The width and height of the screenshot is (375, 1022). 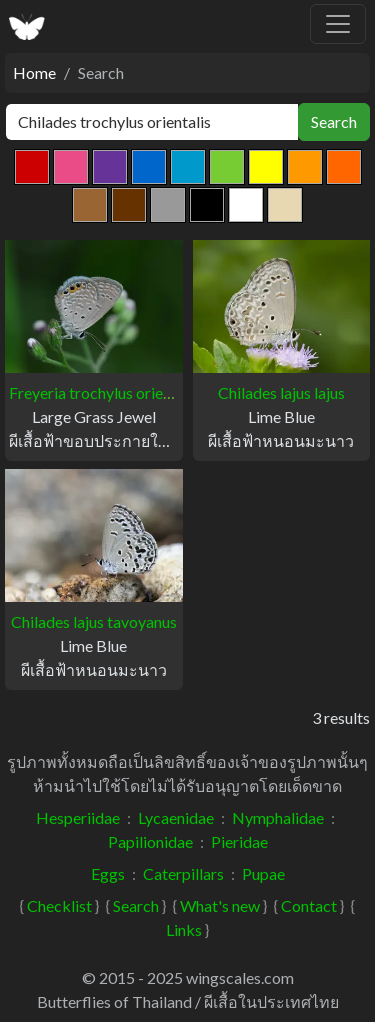 What do you see at coordinates (104, 392) in the screenshot?
I see `Freyeria trochylus orientalis` at bounding box center [104, 392].